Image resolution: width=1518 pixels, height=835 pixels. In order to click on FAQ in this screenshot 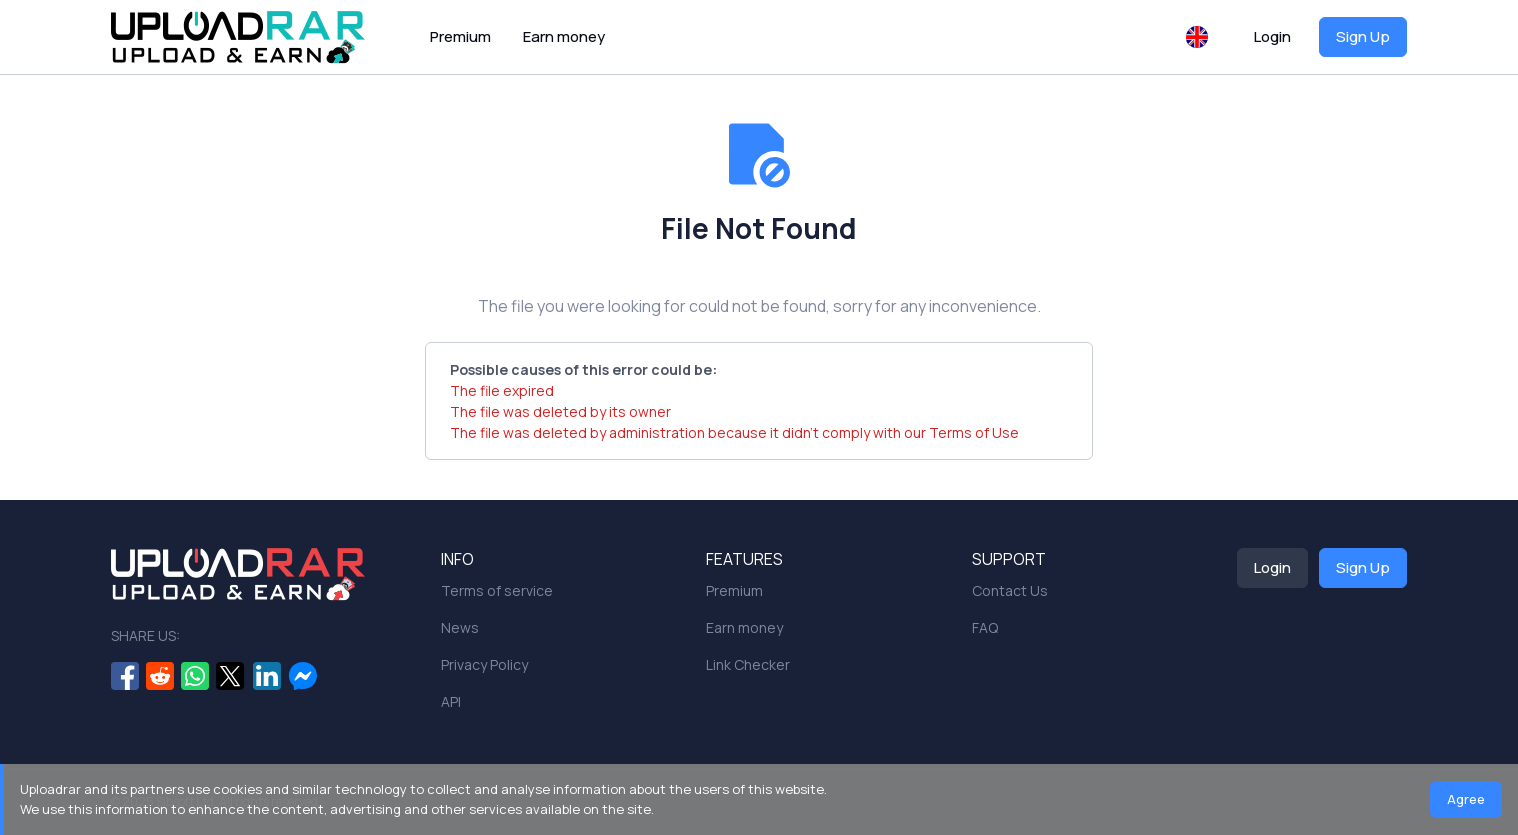, I will do `click(985, 627)`.